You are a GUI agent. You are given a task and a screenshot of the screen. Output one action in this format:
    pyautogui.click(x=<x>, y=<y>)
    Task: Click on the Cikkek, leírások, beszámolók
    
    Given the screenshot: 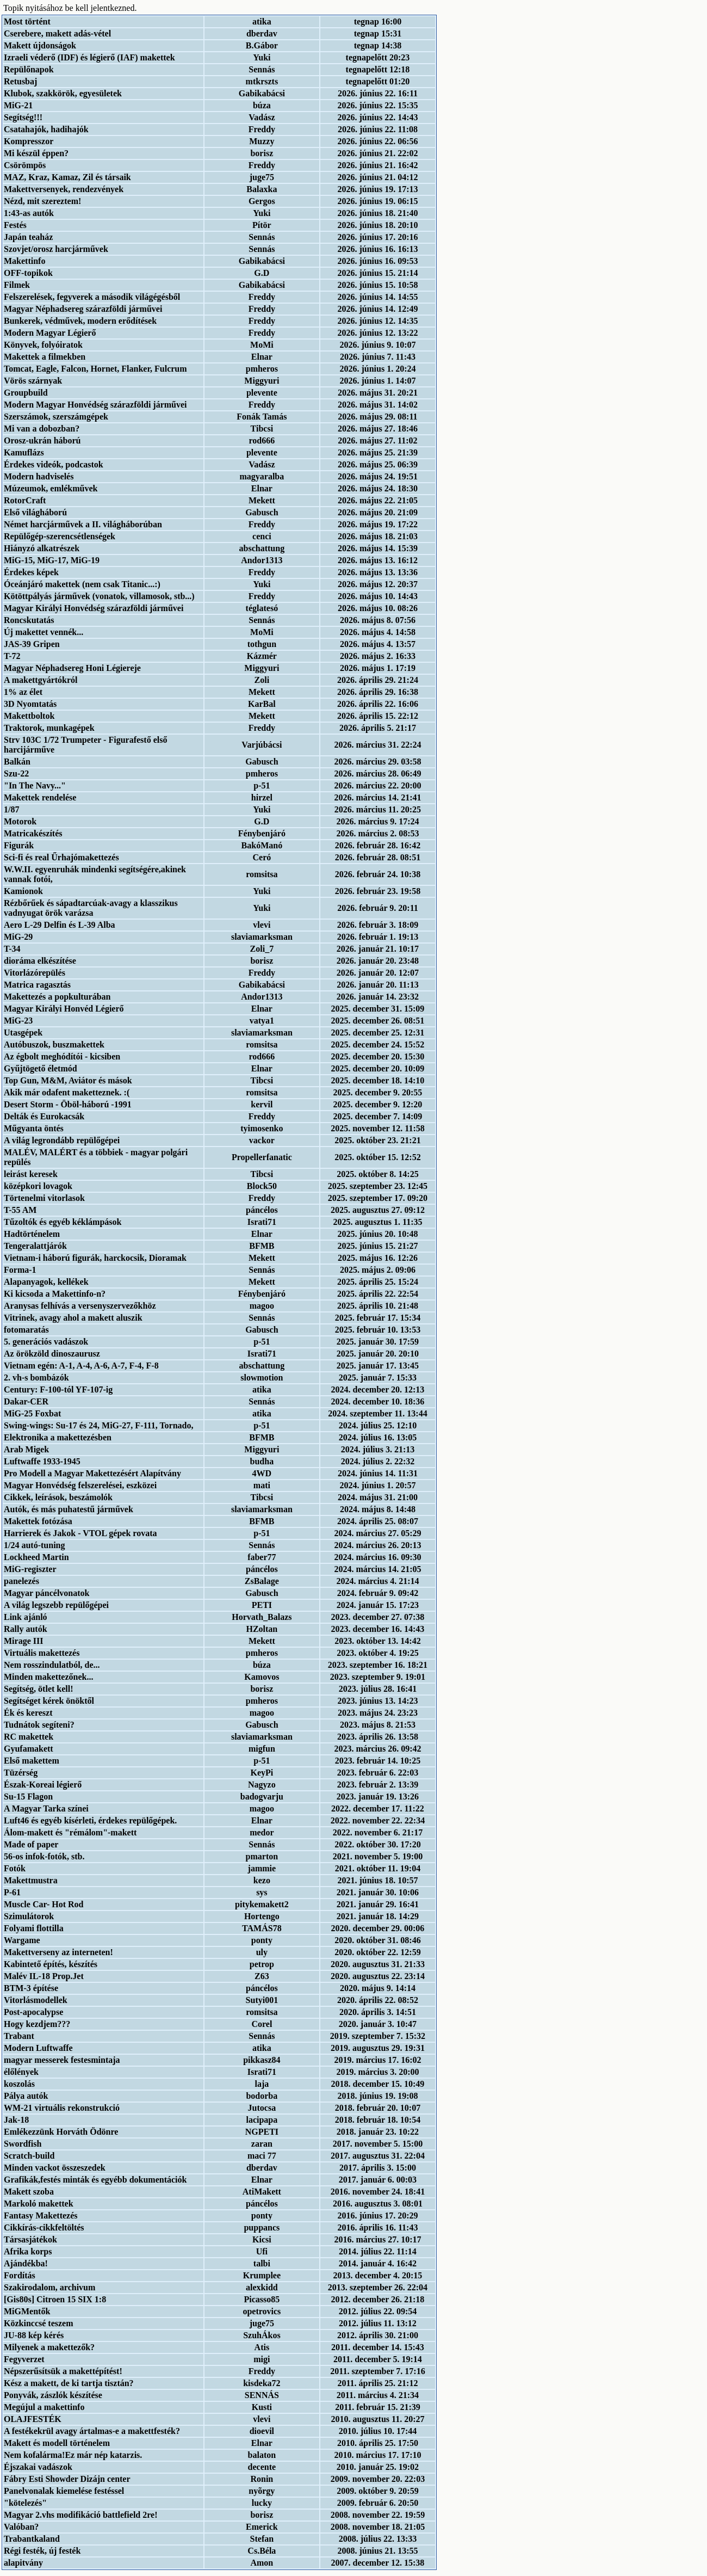 What is the action you would take?
    pyautogui.click(x=58, y=1497)
    